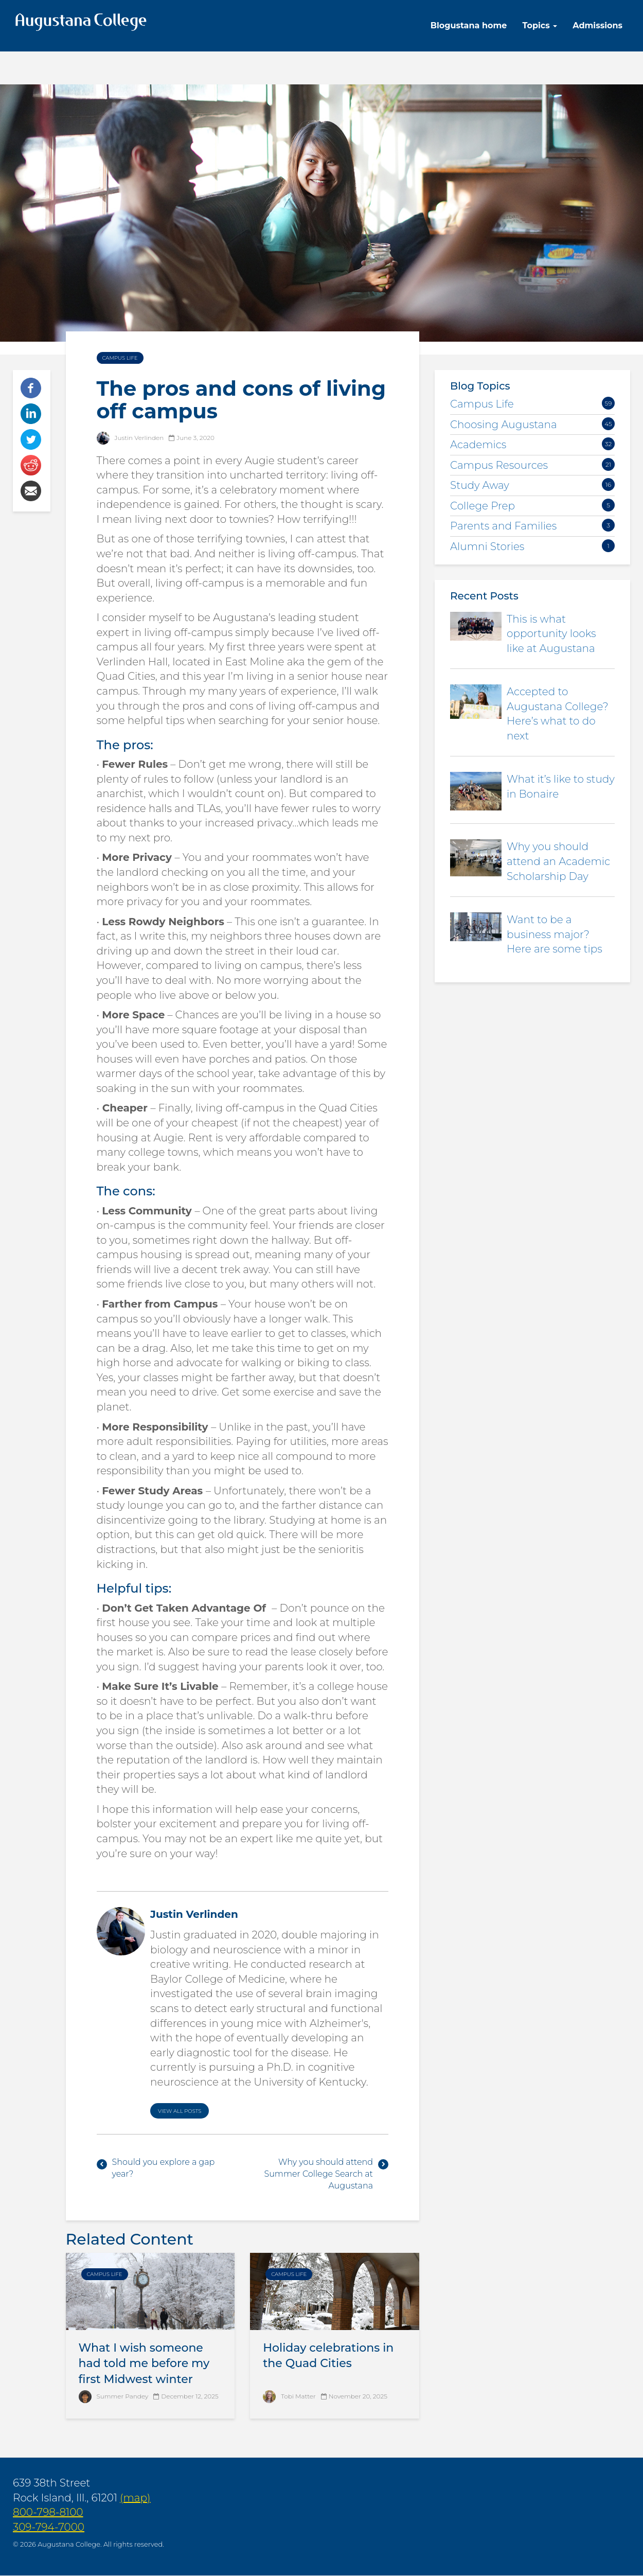 Image resolution: width=643 pixels, height=2576 pixels. I want to click on Study Away, so click(479, 485).